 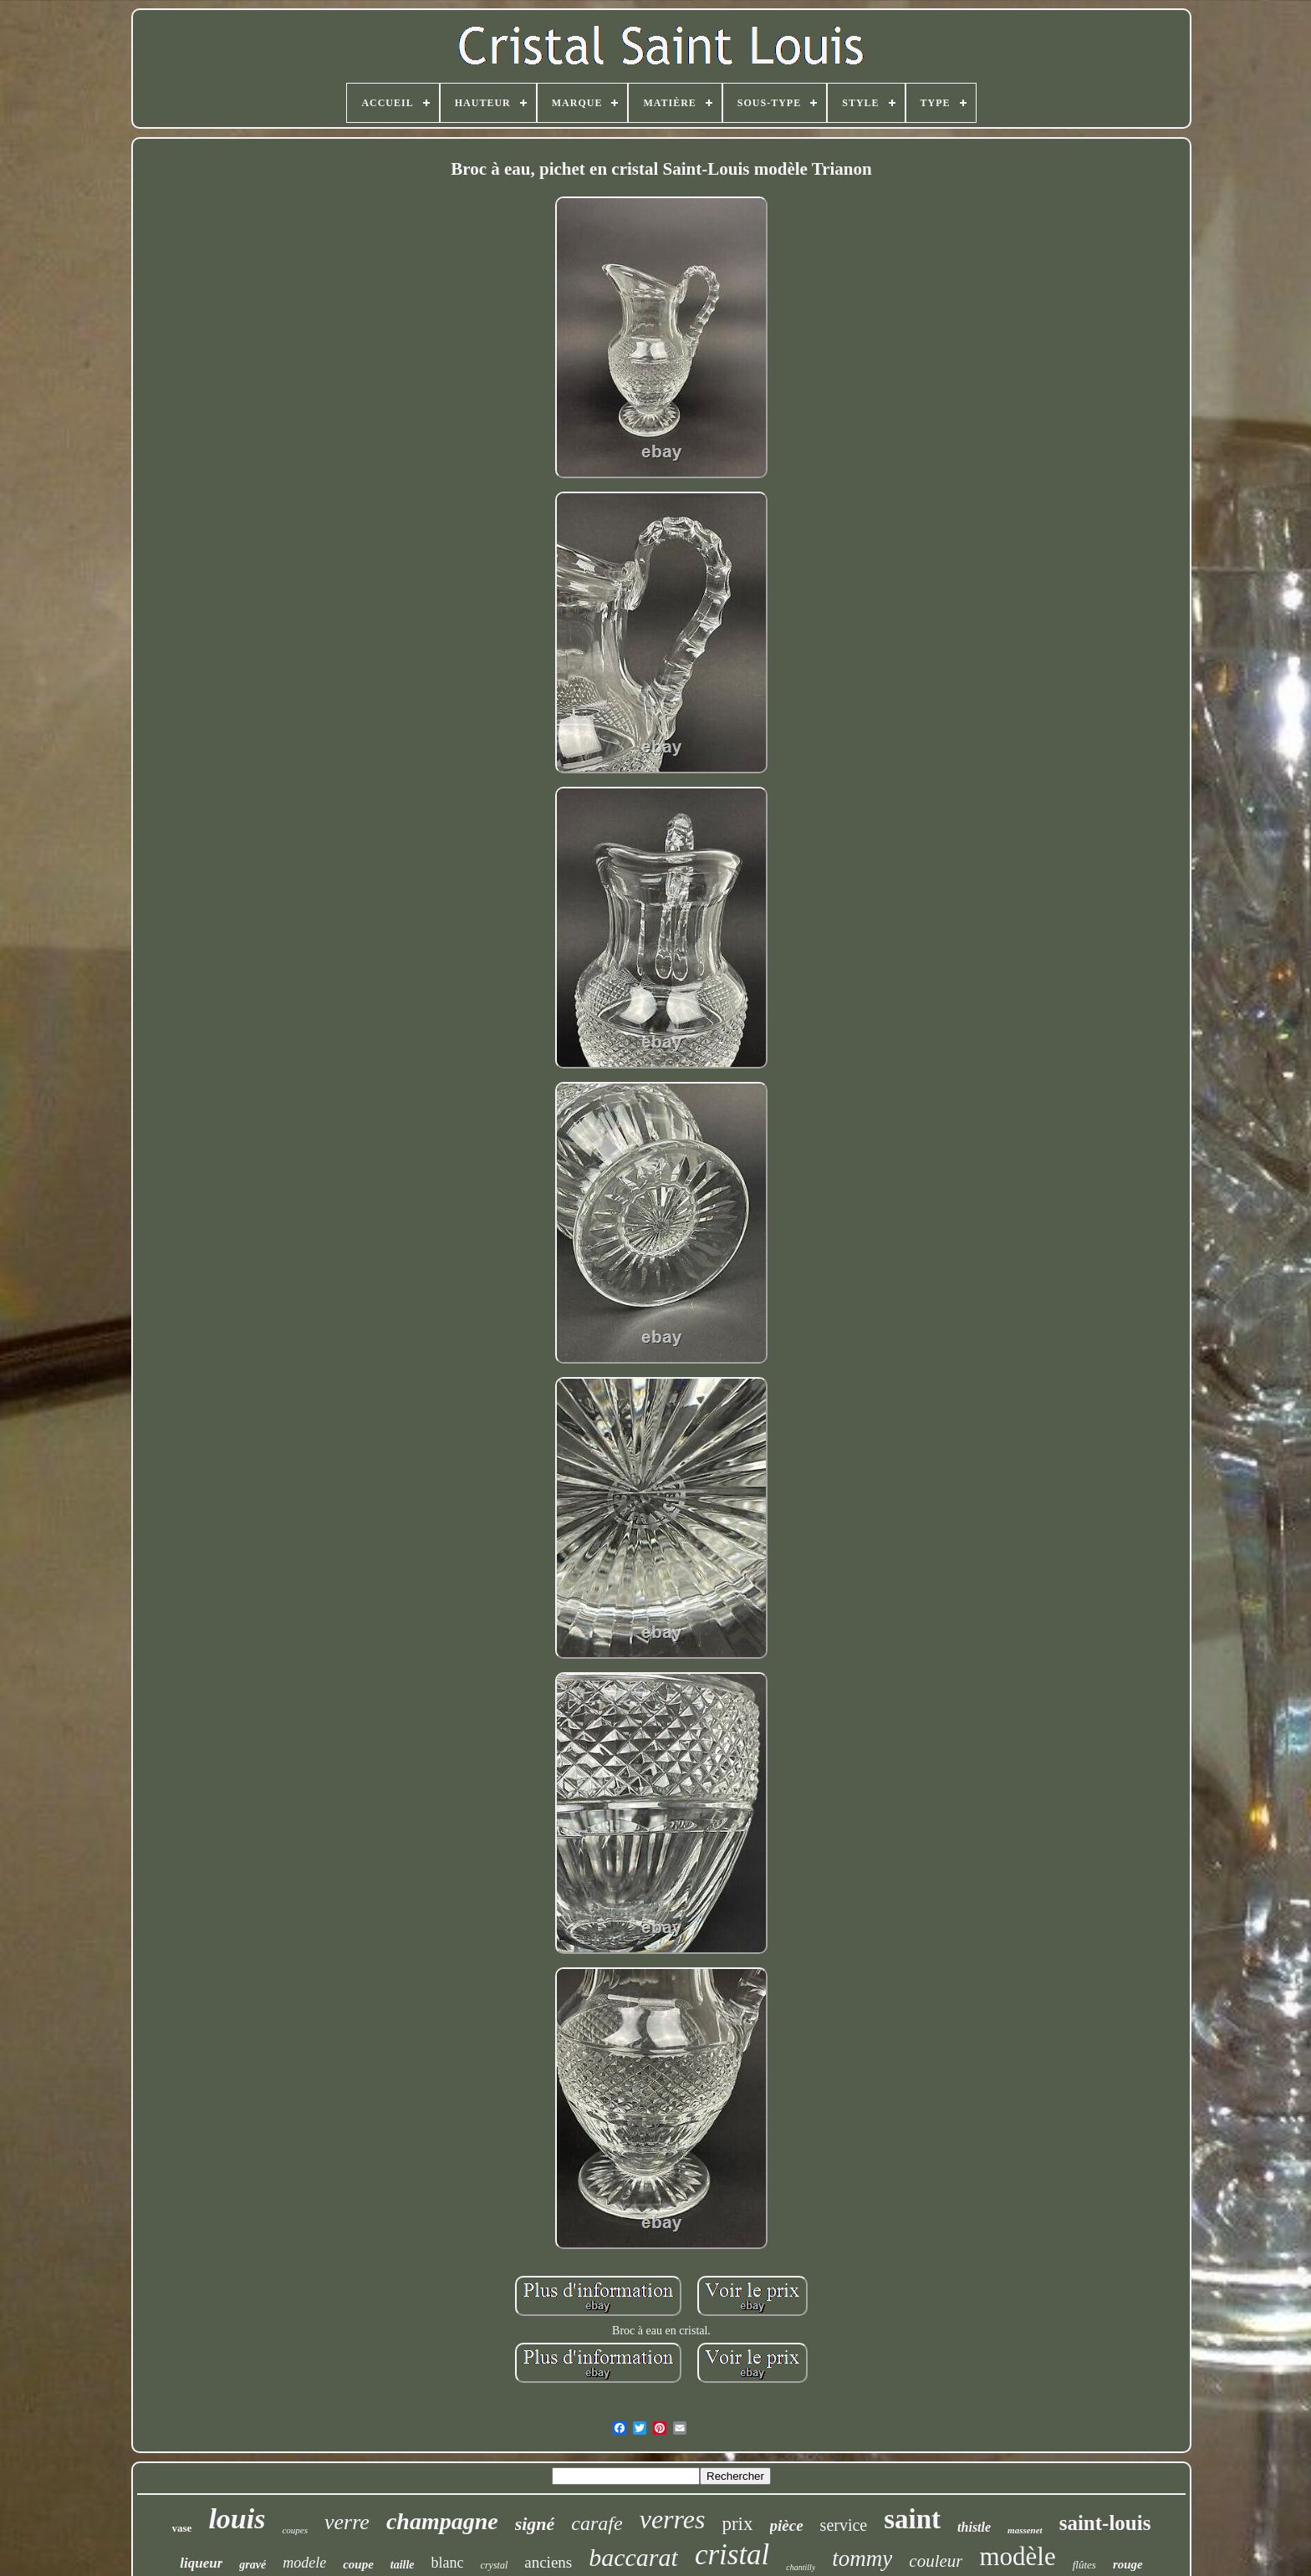 What do you see at coordinates (548, 2562) in the screenshot?
I see `anciens` at bounding box center [548, 2562].